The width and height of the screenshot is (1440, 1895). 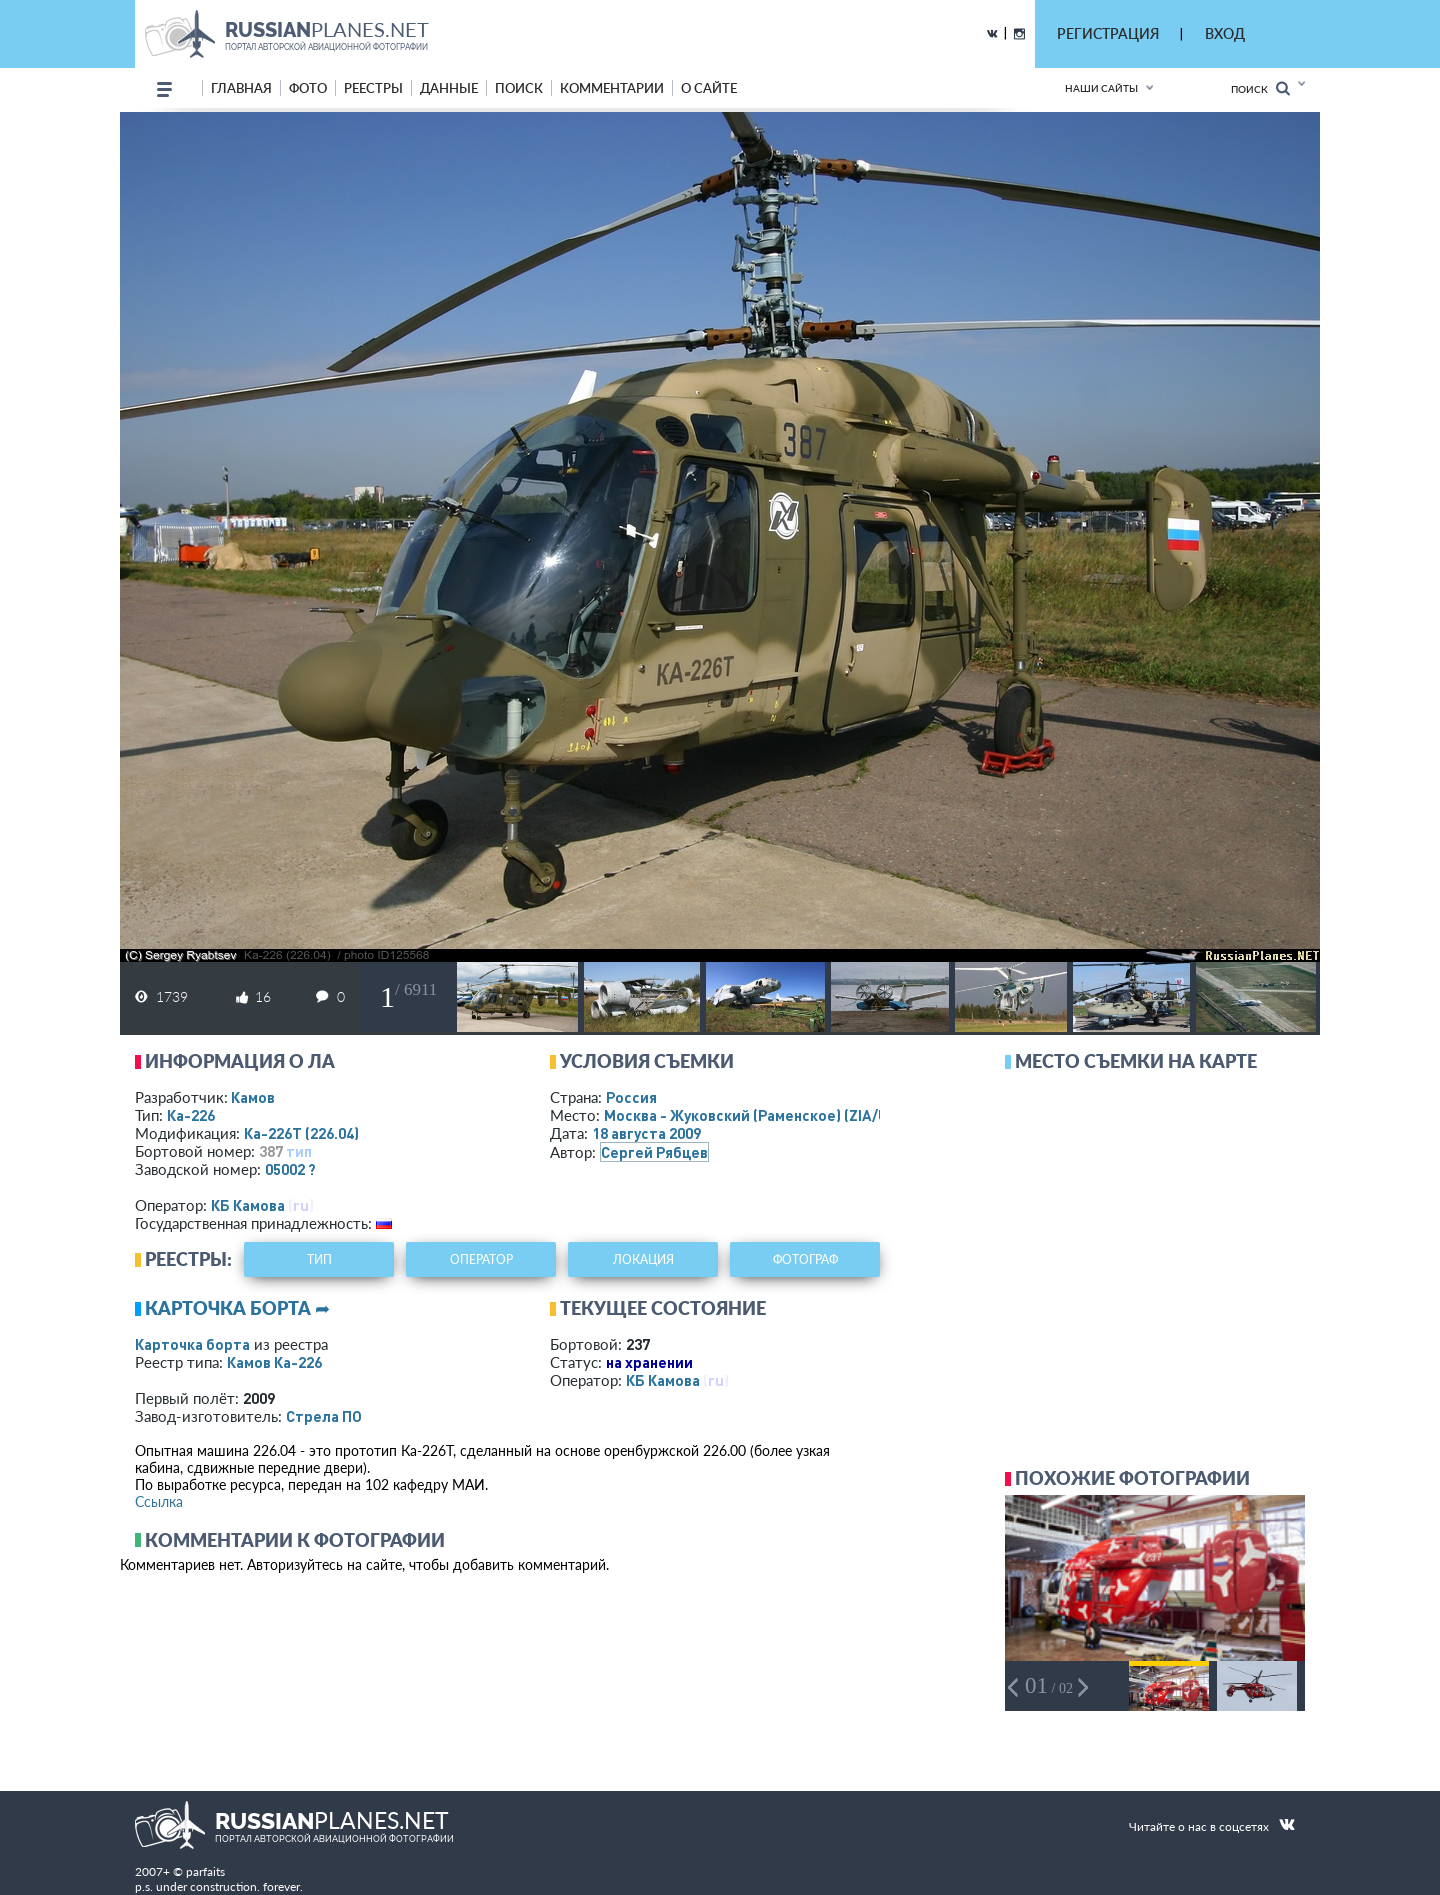 I want to click on 18 августа 2009, so click(x=646, y=1133).